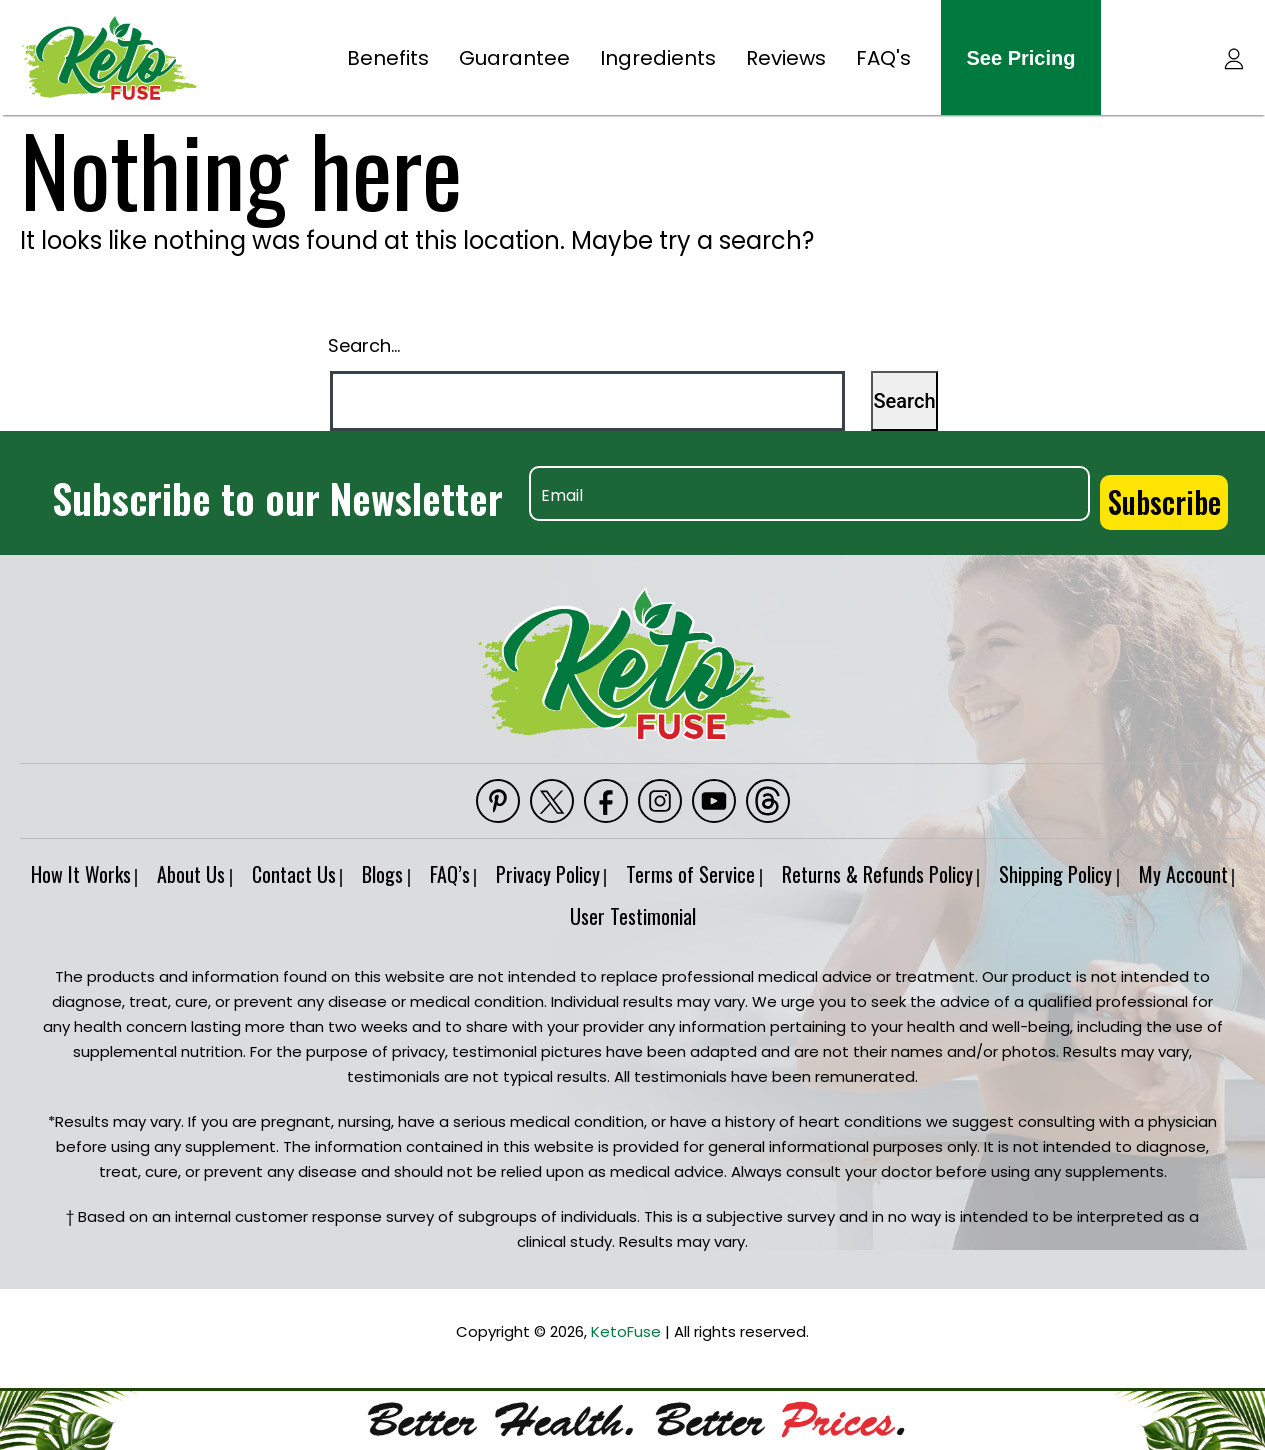 The image size is (1265, 1450). Describe the element at coordinates (388, 58) in the screenshot. I see `Benefits` at that location.